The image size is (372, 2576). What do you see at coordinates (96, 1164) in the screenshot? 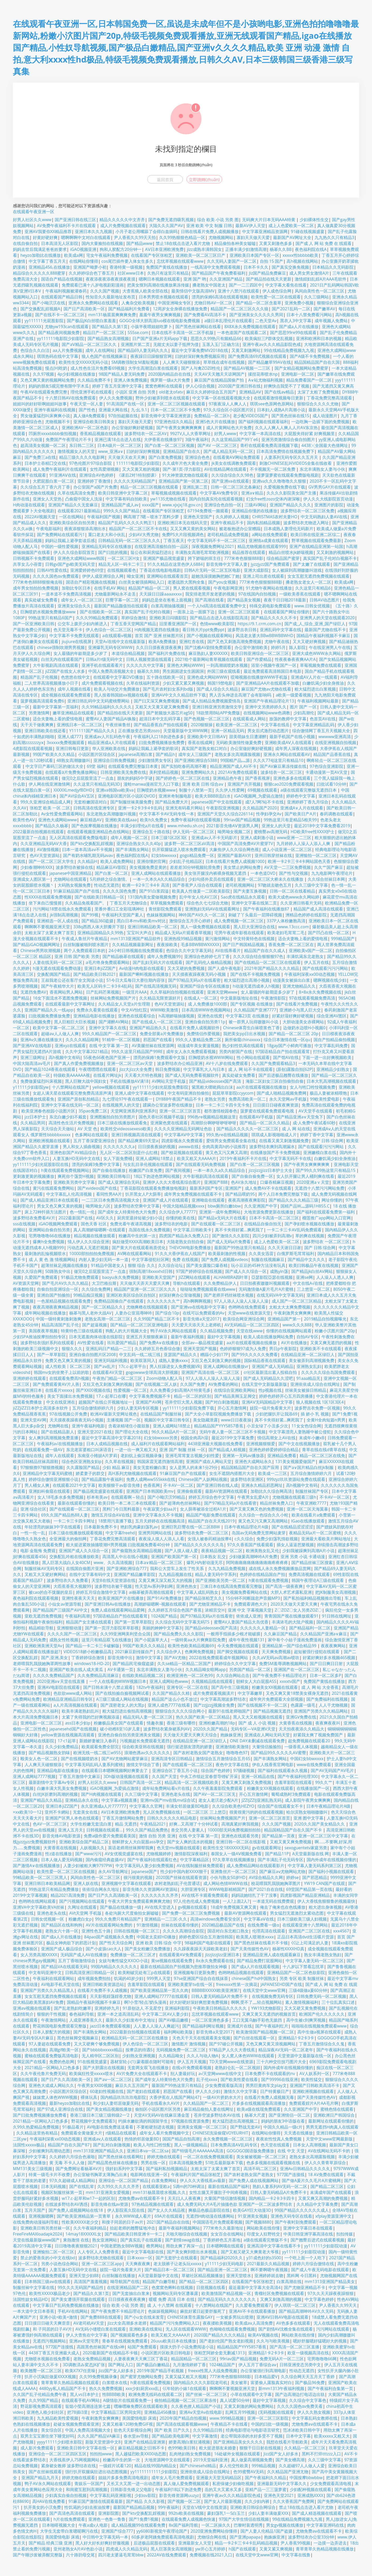
I see `漂亮的保姆3免费中文字幕` at bounding box center [96, 1164].